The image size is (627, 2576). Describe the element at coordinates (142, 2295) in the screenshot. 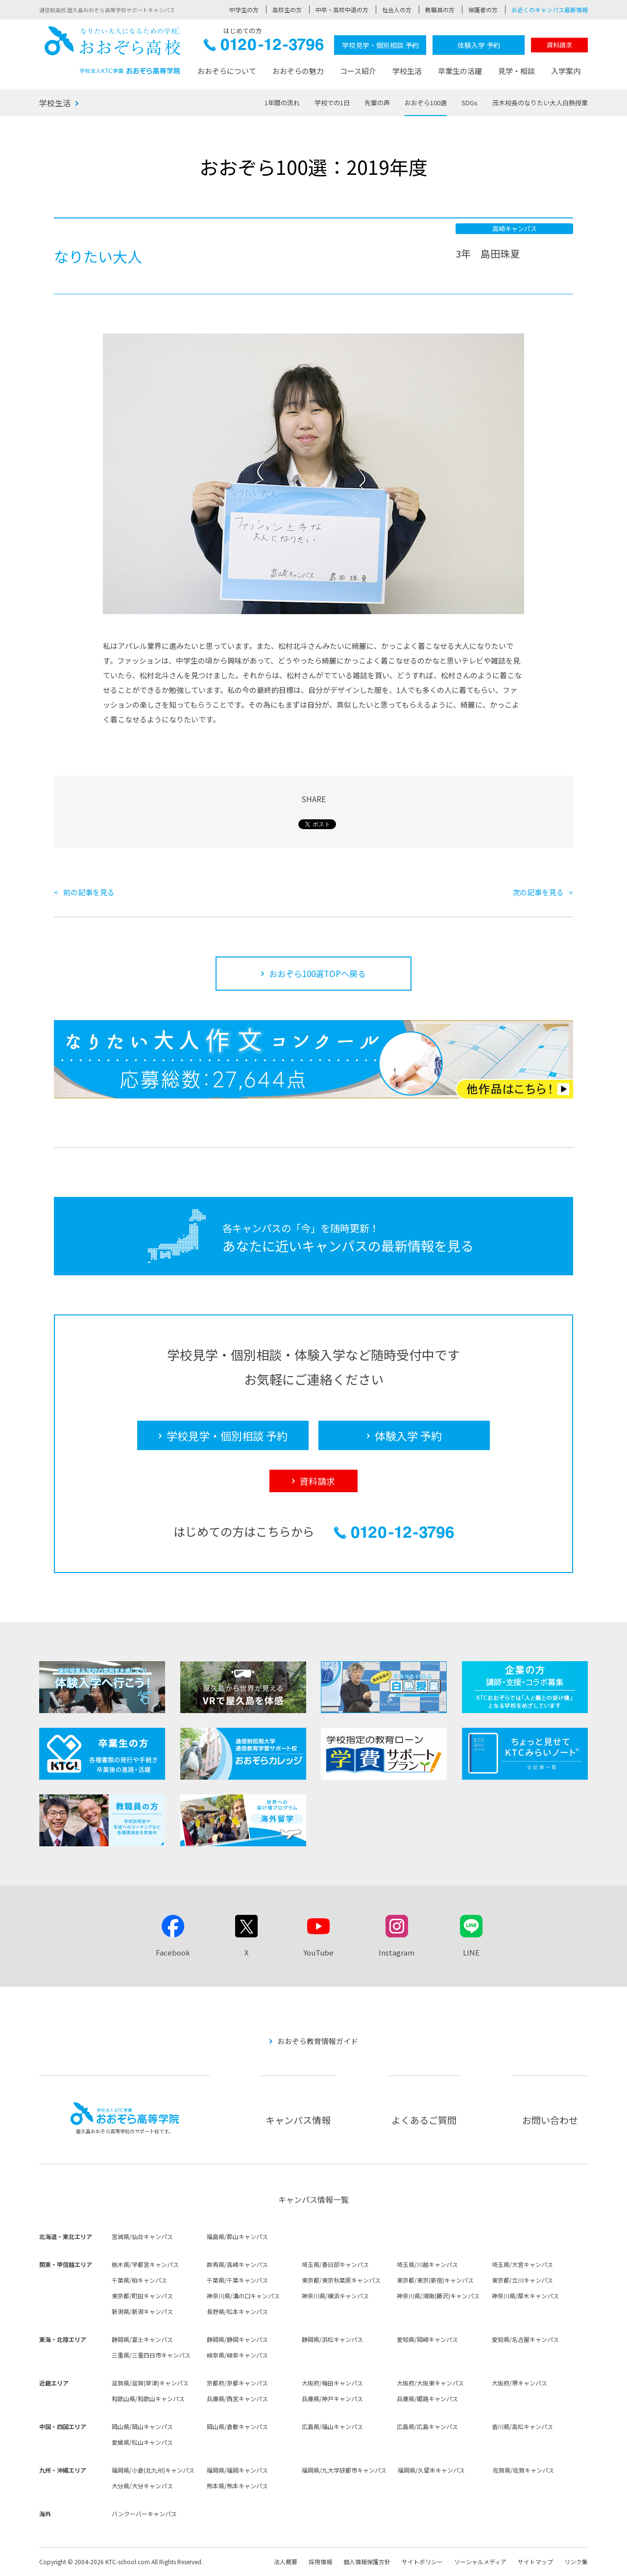

I see `東京都/町田キャンパス` at that location.